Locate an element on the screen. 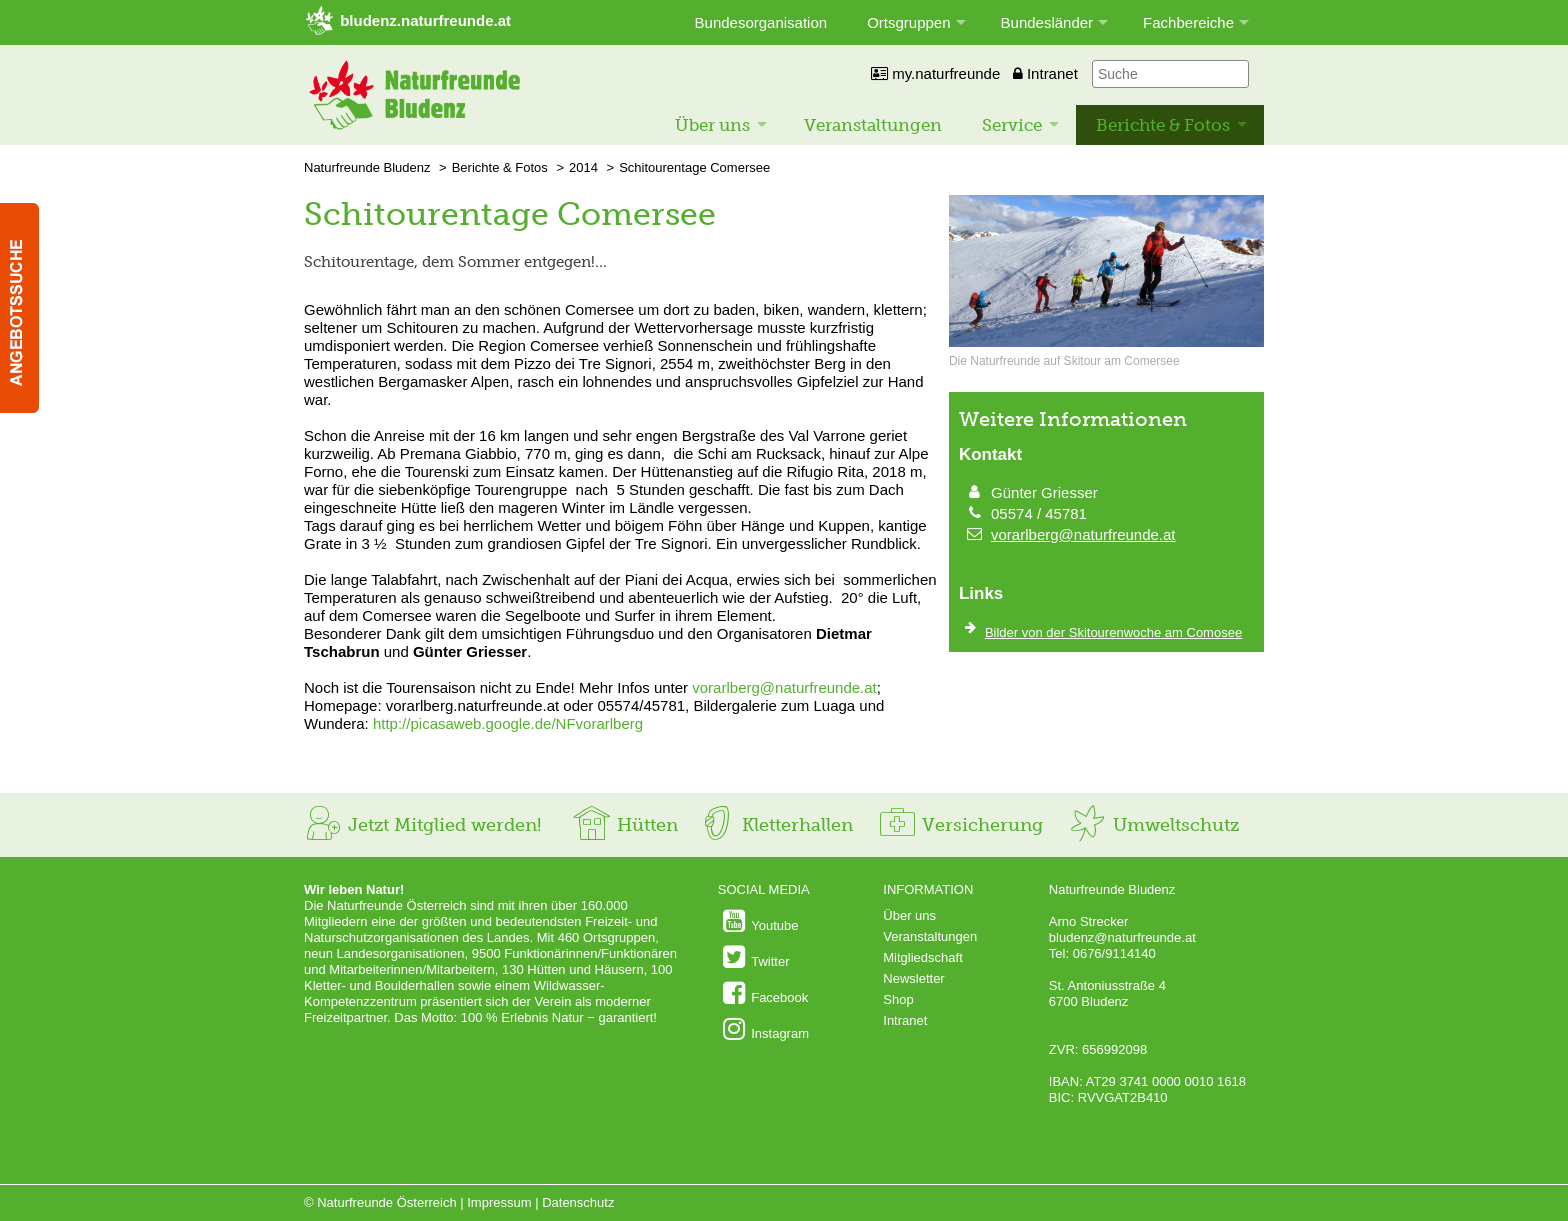 The width and height of the screenshot is (1568, 1221). Shop is located at coordinates (898, 999).